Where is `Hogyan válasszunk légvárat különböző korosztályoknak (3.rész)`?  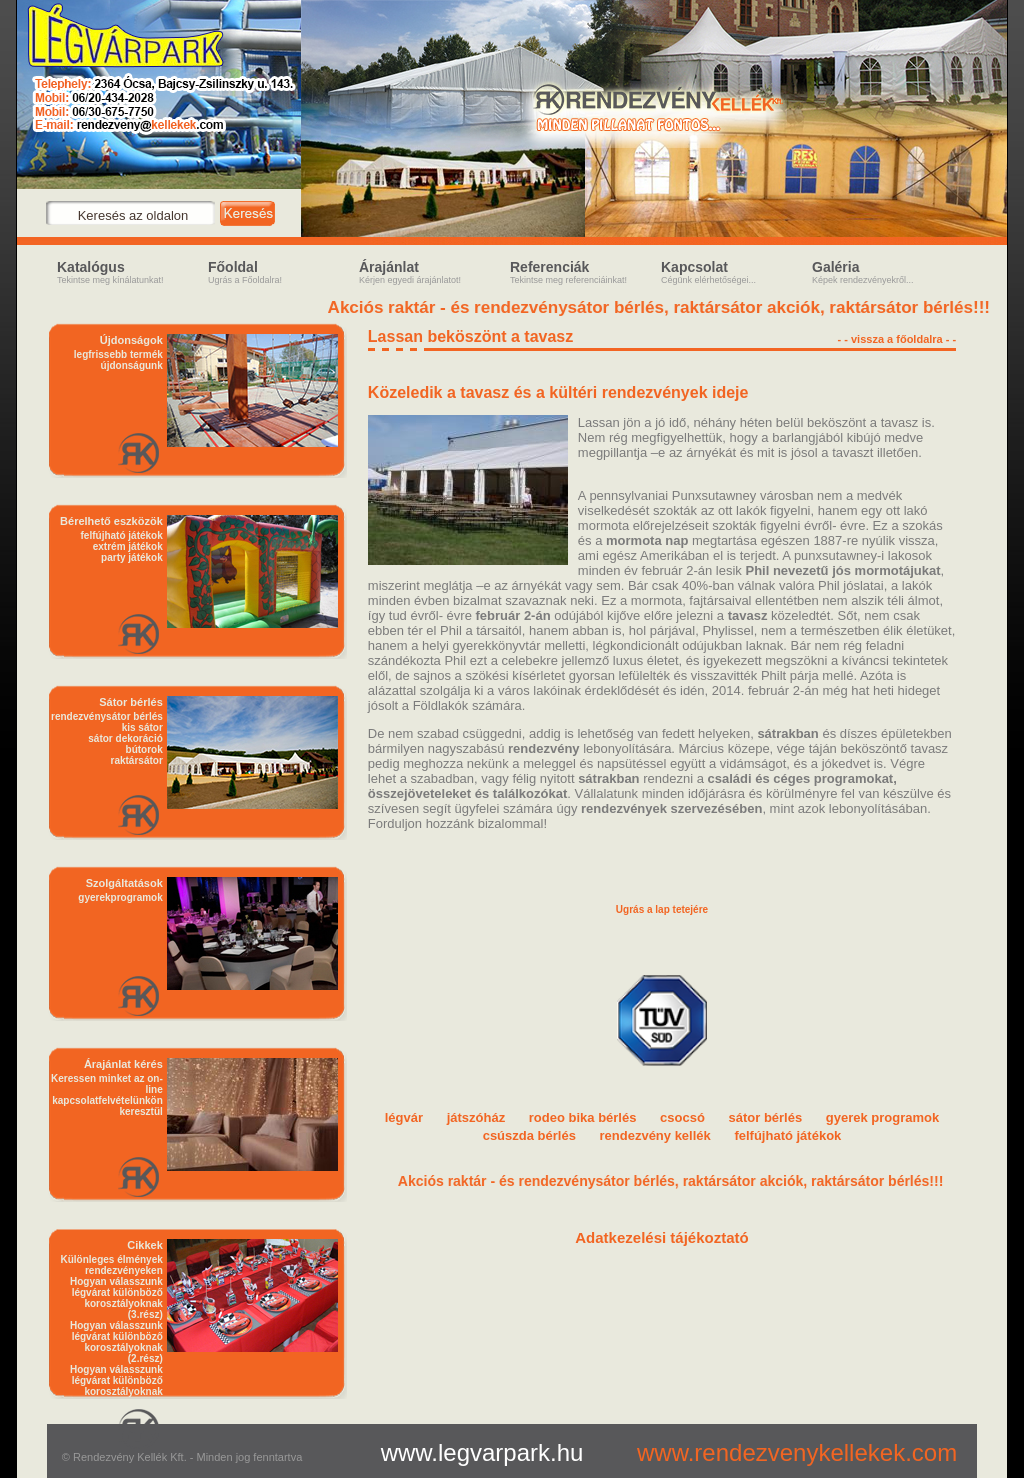
Hogyan válasszunk légvárat különböző korosztályoknak (3.rész) is located at coordinates (116, 1298).